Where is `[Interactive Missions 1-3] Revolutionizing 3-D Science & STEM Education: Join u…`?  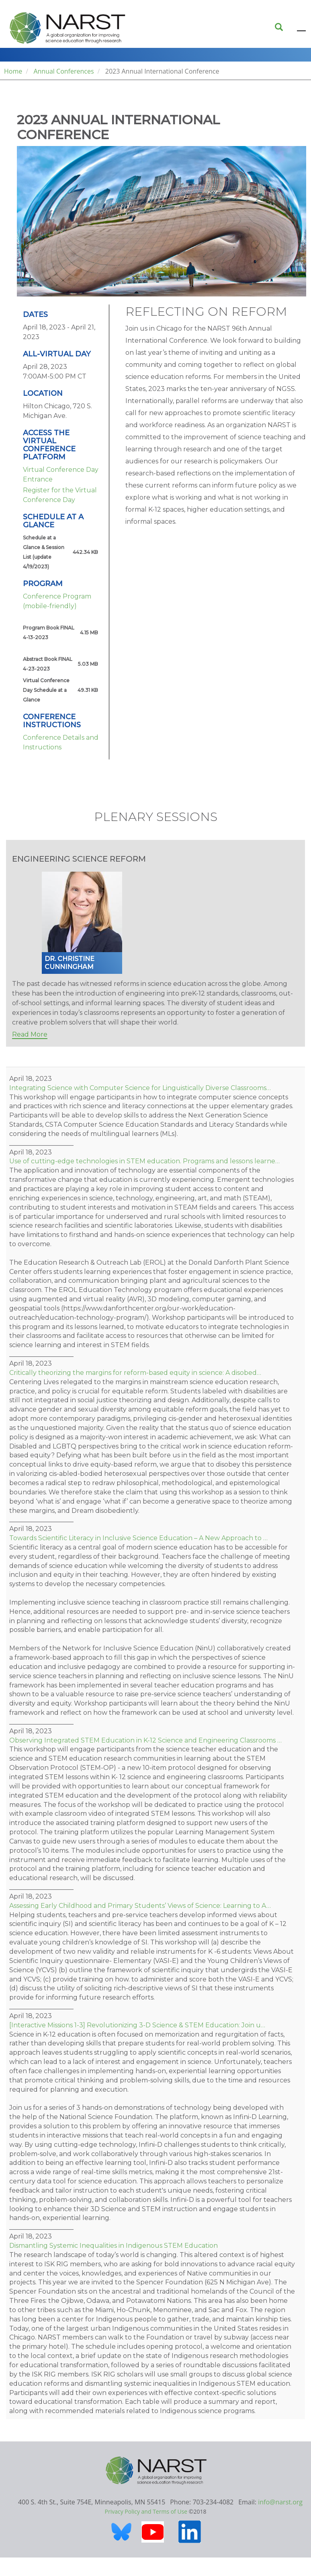
[Interactive Missions 1-3] Revolutionizing 3-D Science & STEM Education: Join u… is located at coordinates (137, 2025).